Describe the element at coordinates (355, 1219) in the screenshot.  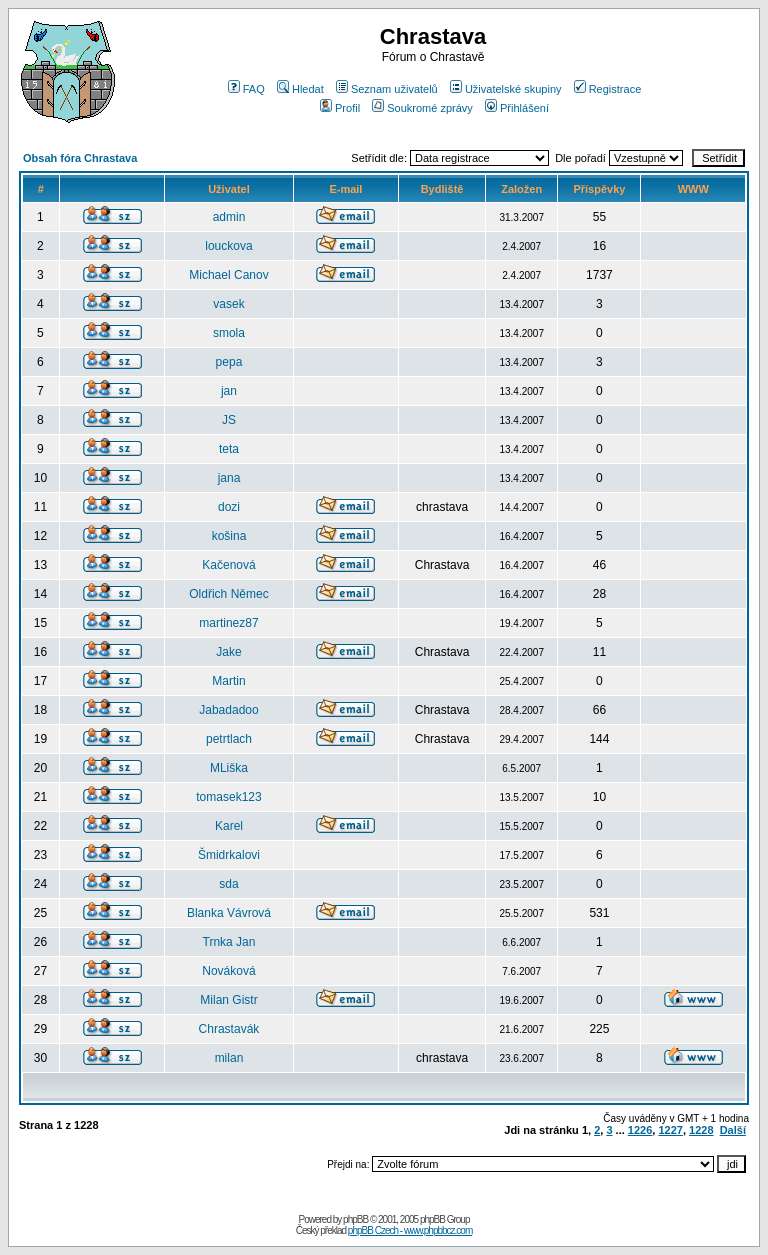
I see `phpBB` at that location.